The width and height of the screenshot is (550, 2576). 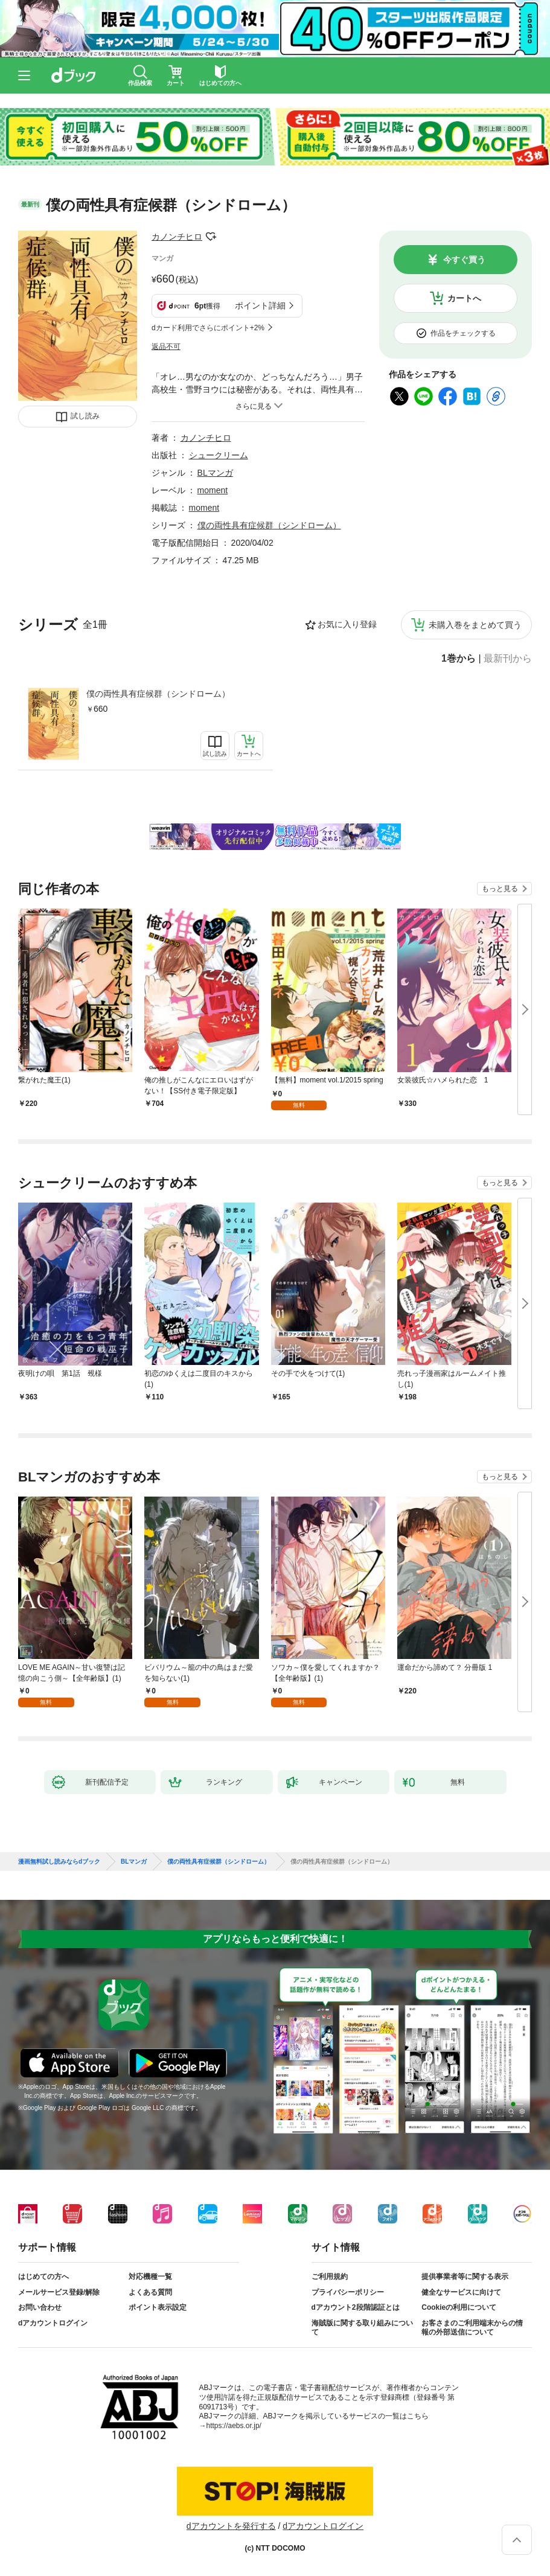 I want to click on 試し読み, so click(x=85, y=416).